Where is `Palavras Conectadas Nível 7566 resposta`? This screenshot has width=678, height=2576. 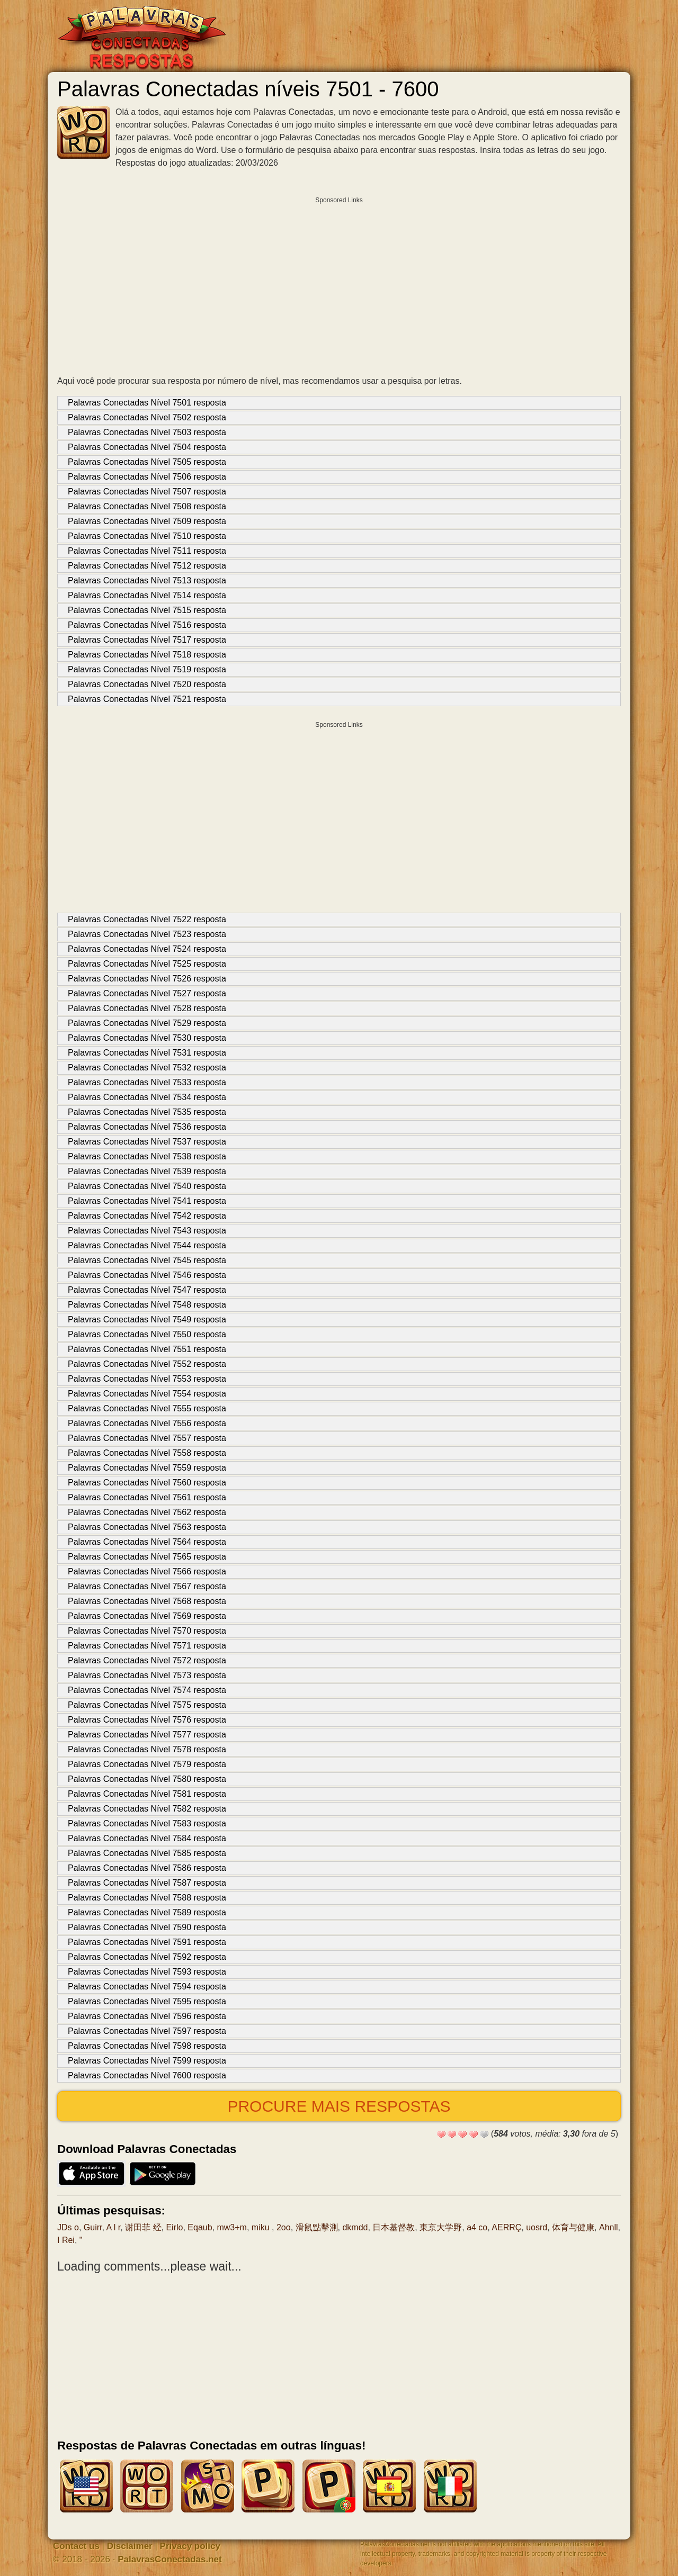 Palavras Conectadas Nível 7566 resposta is located at coordinates (147, 1571).